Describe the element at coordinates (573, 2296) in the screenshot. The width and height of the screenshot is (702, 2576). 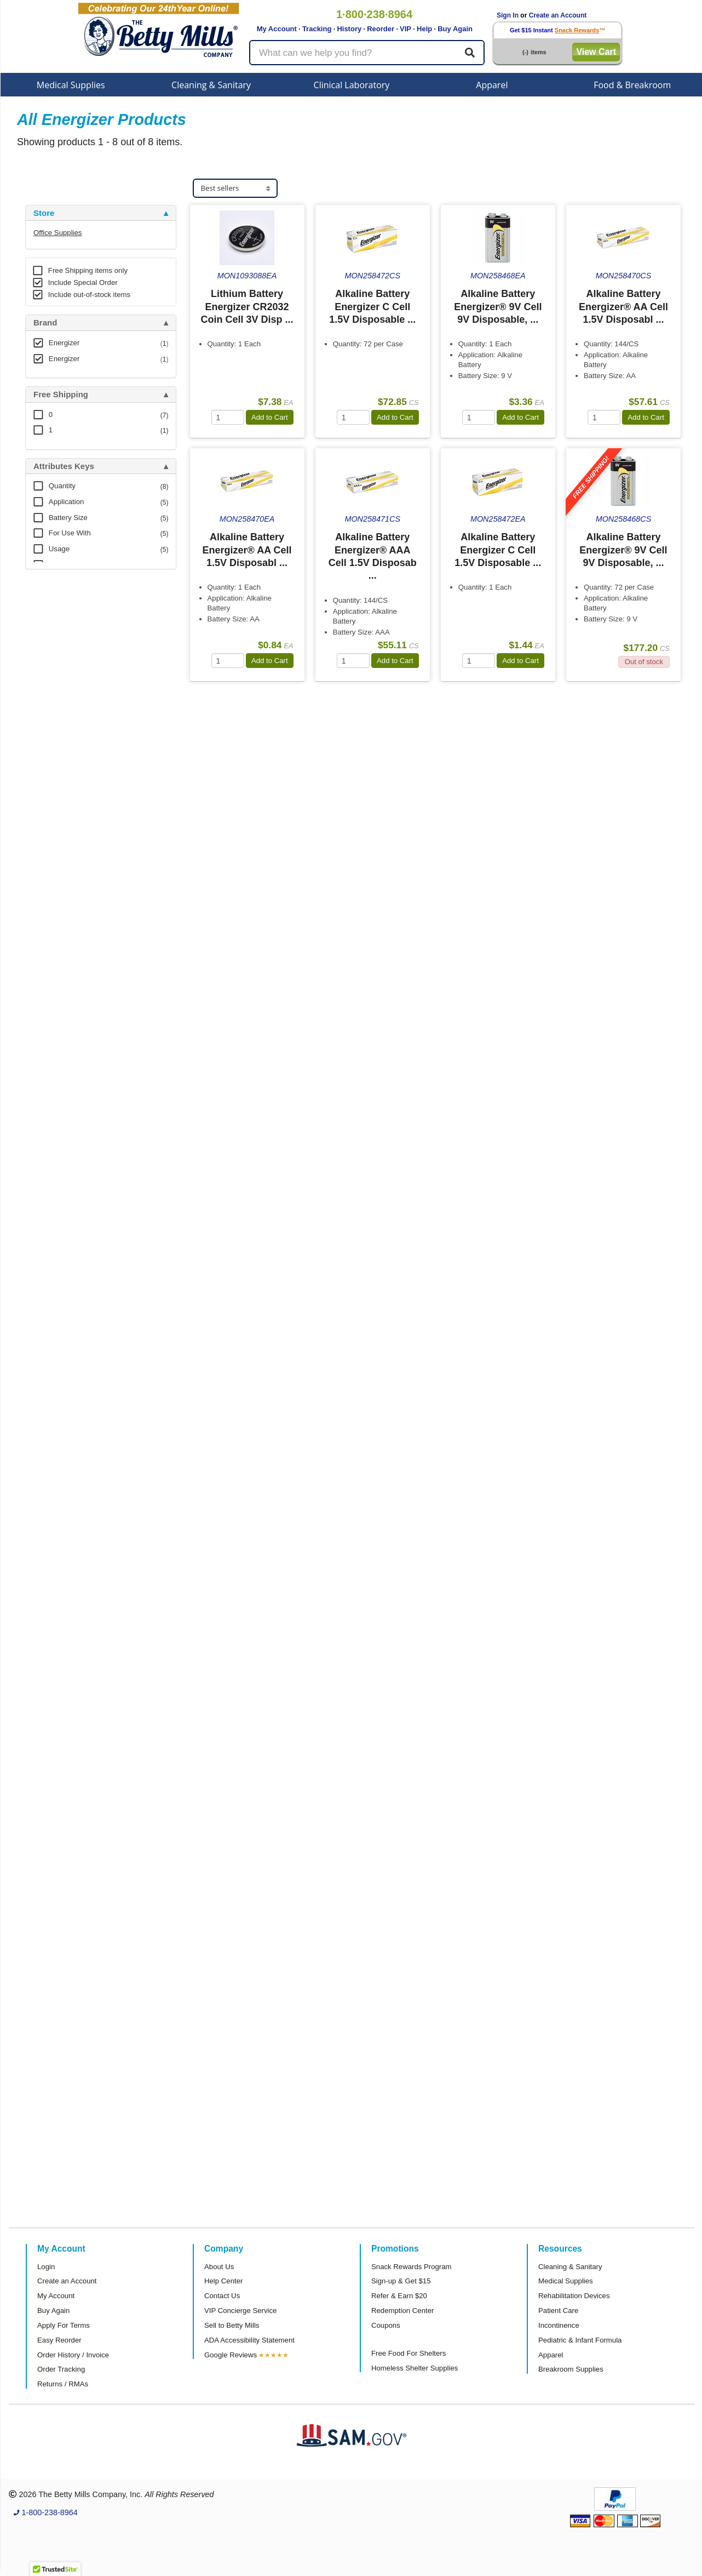
I see `Rehabilitation Devices` at that location.